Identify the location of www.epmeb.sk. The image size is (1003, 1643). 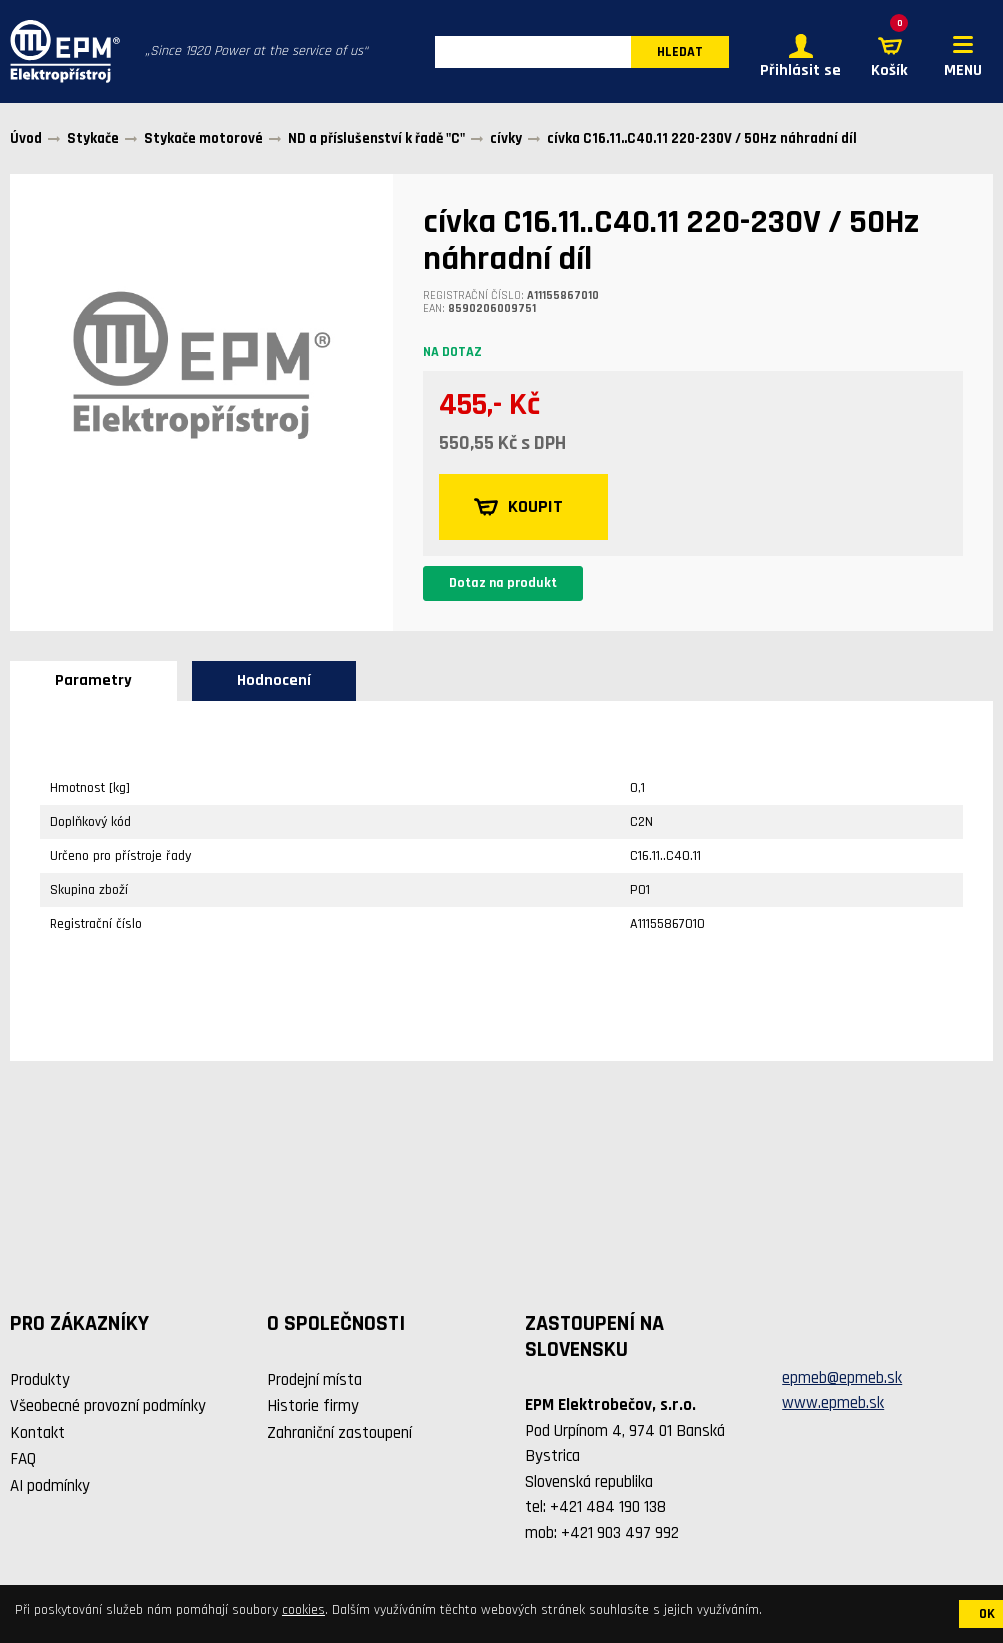
(833, 1403).